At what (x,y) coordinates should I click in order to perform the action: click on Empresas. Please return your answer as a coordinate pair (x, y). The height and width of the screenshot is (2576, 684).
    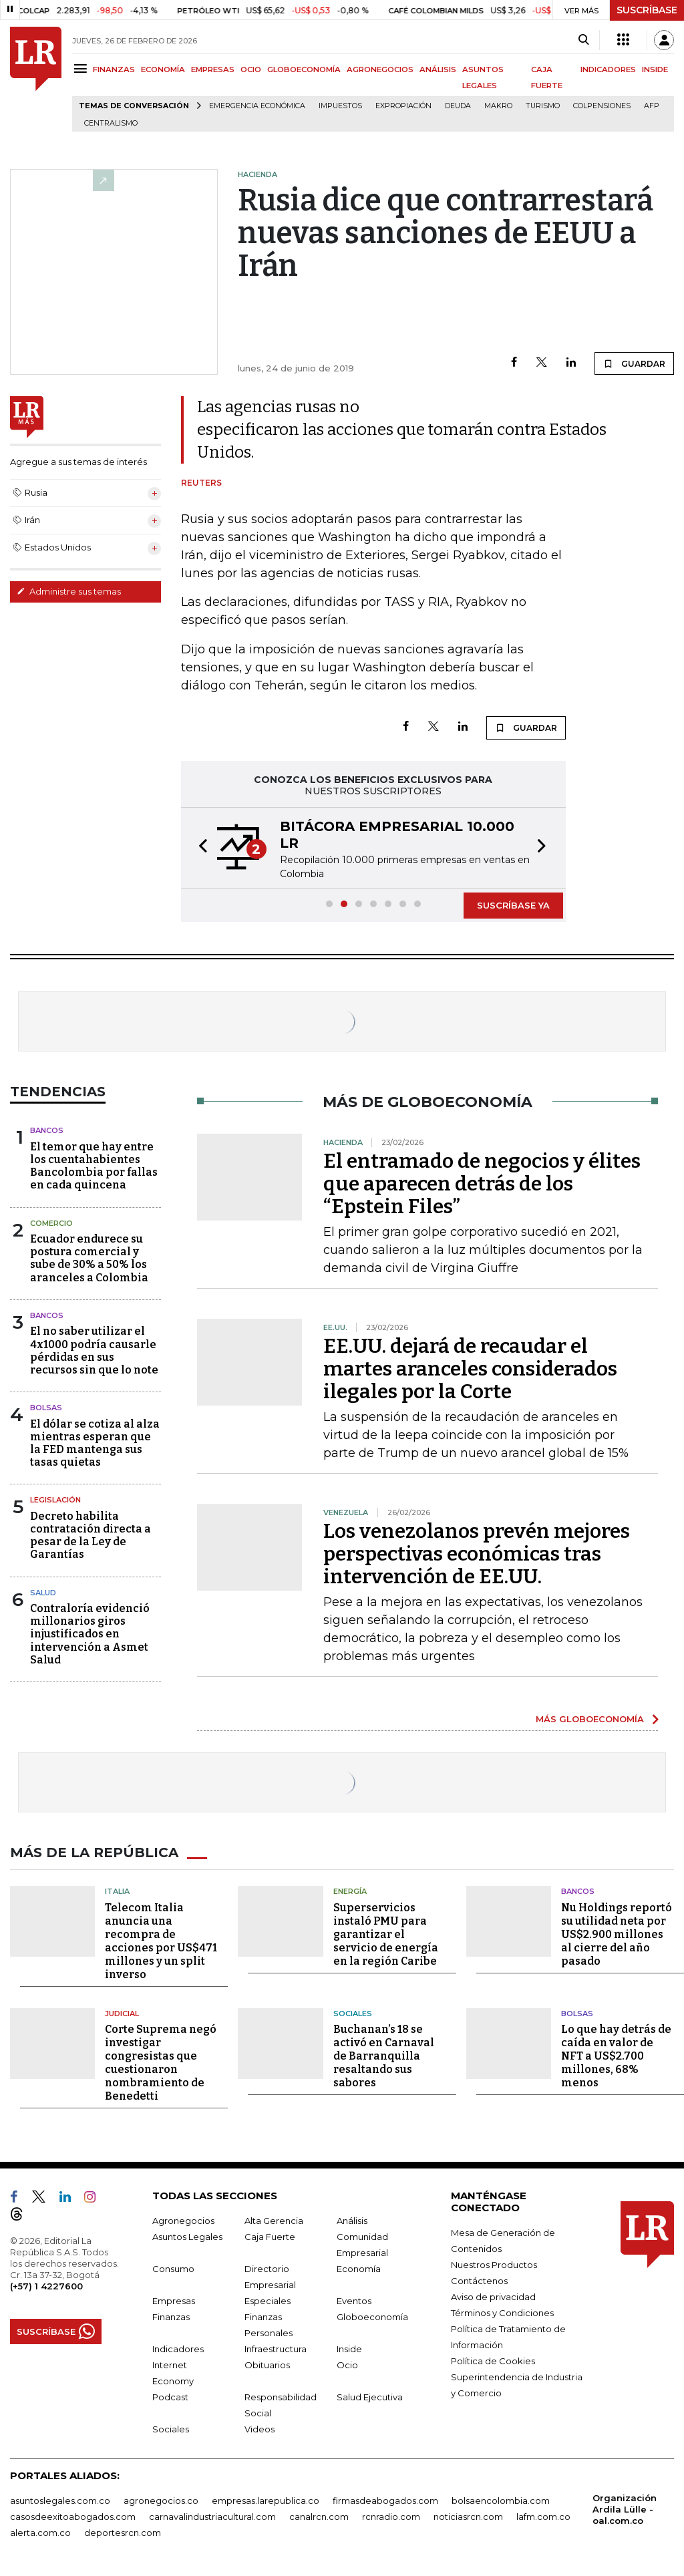
    Looking at the image, I should click on (173, 2300).